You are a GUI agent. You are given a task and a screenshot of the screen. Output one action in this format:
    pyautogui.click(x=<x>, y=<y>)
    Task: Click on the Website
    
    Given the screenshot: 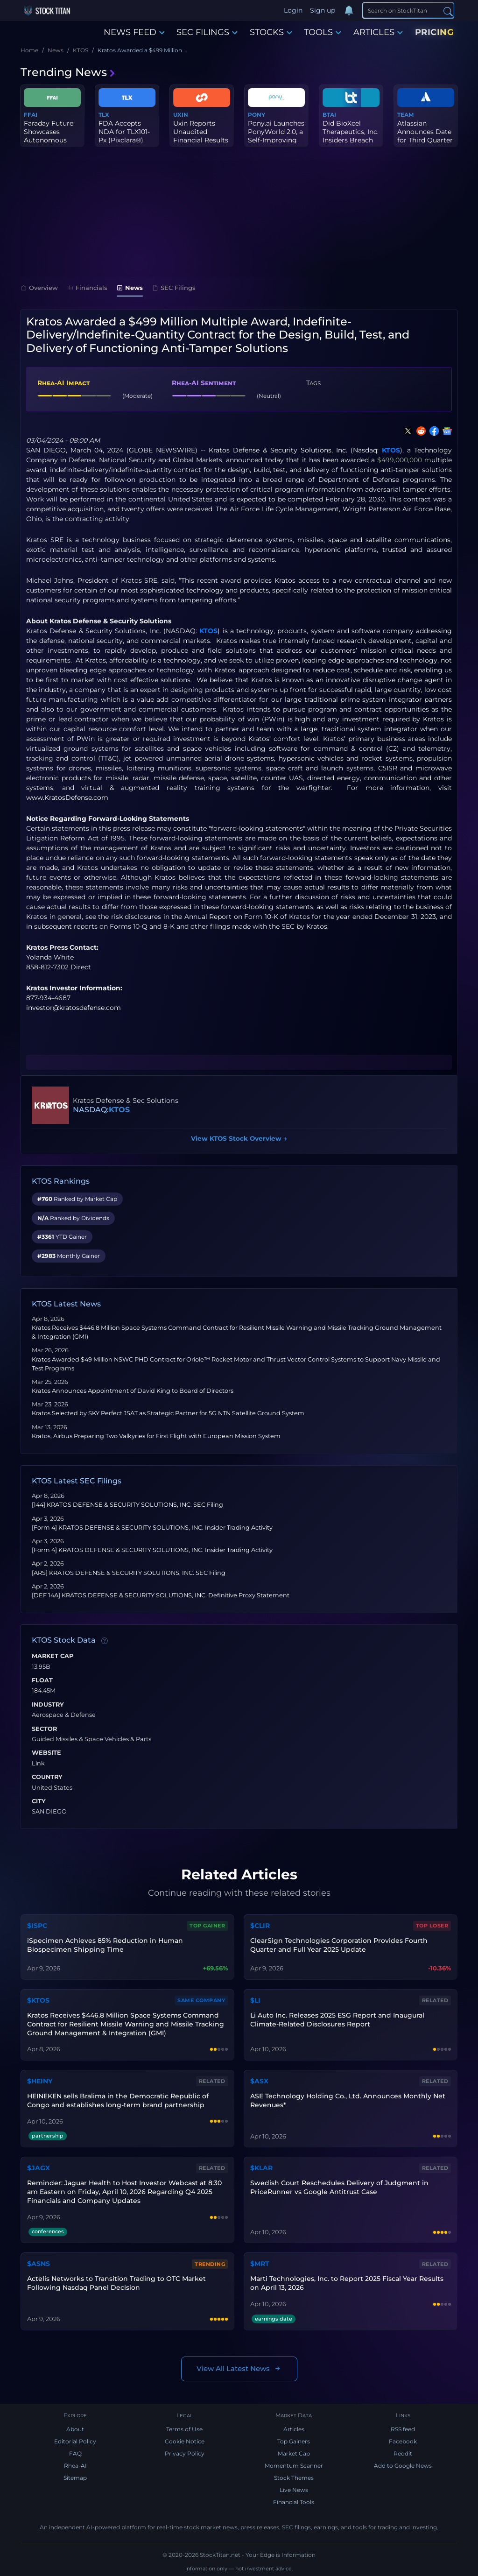 What is the action you would take?
    pyautogui.click(x=46, y=1753)
    